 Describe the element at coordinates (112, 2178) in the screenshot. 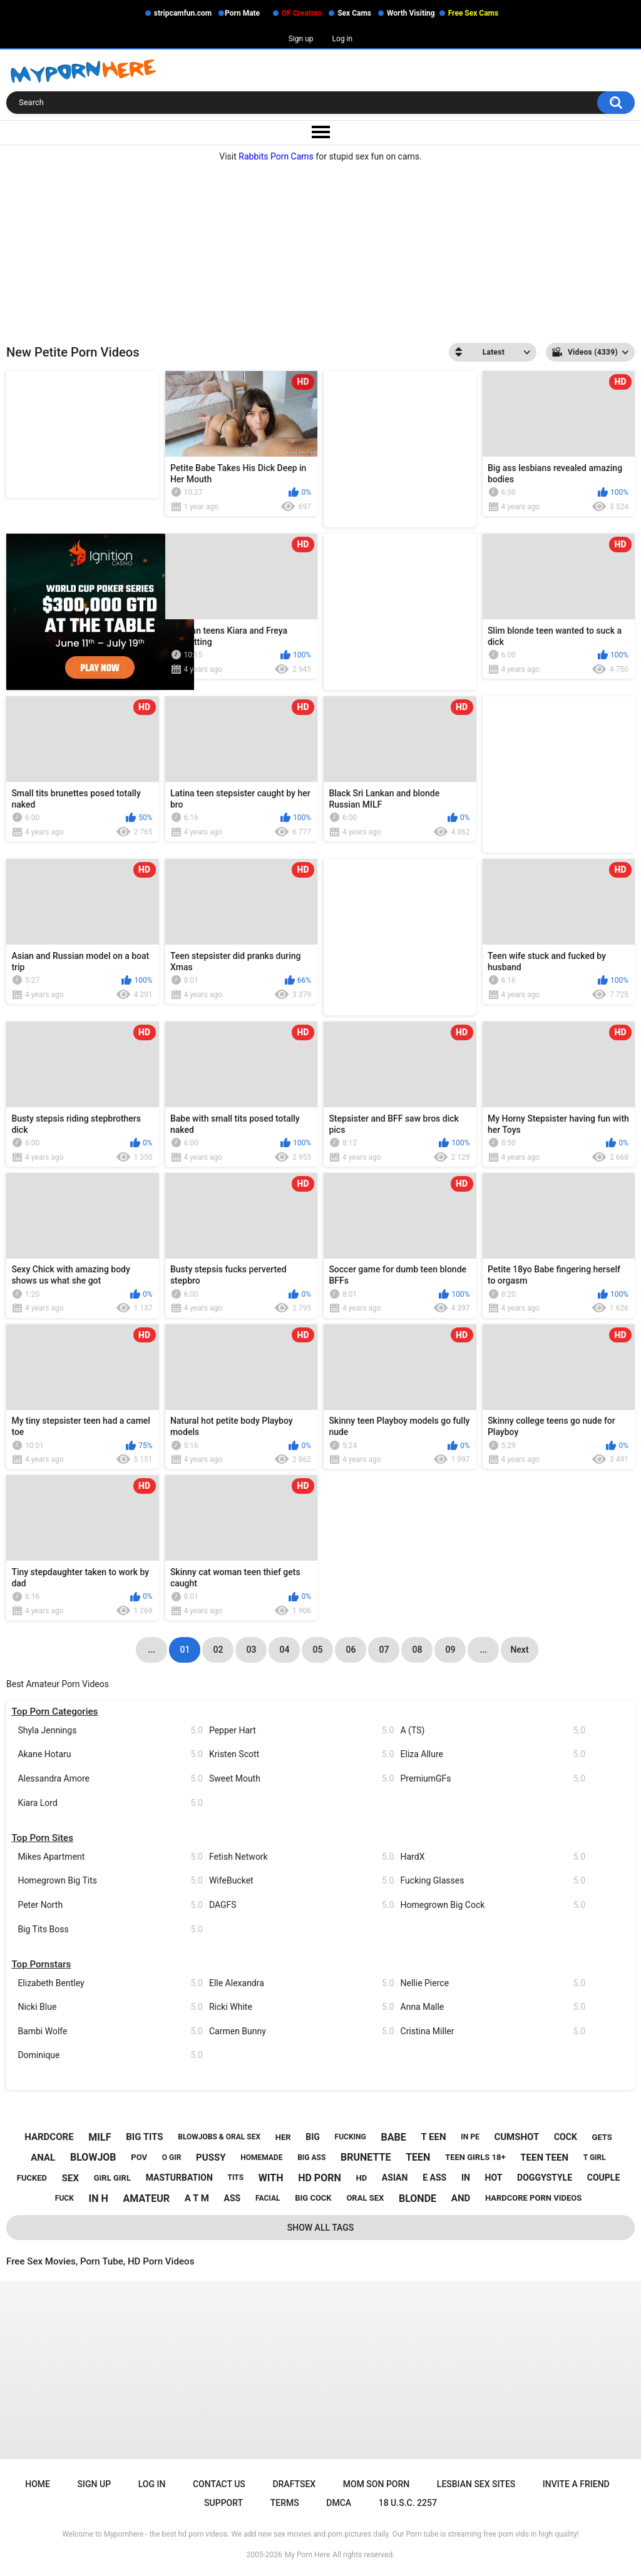

I see `girl girl` at that location.